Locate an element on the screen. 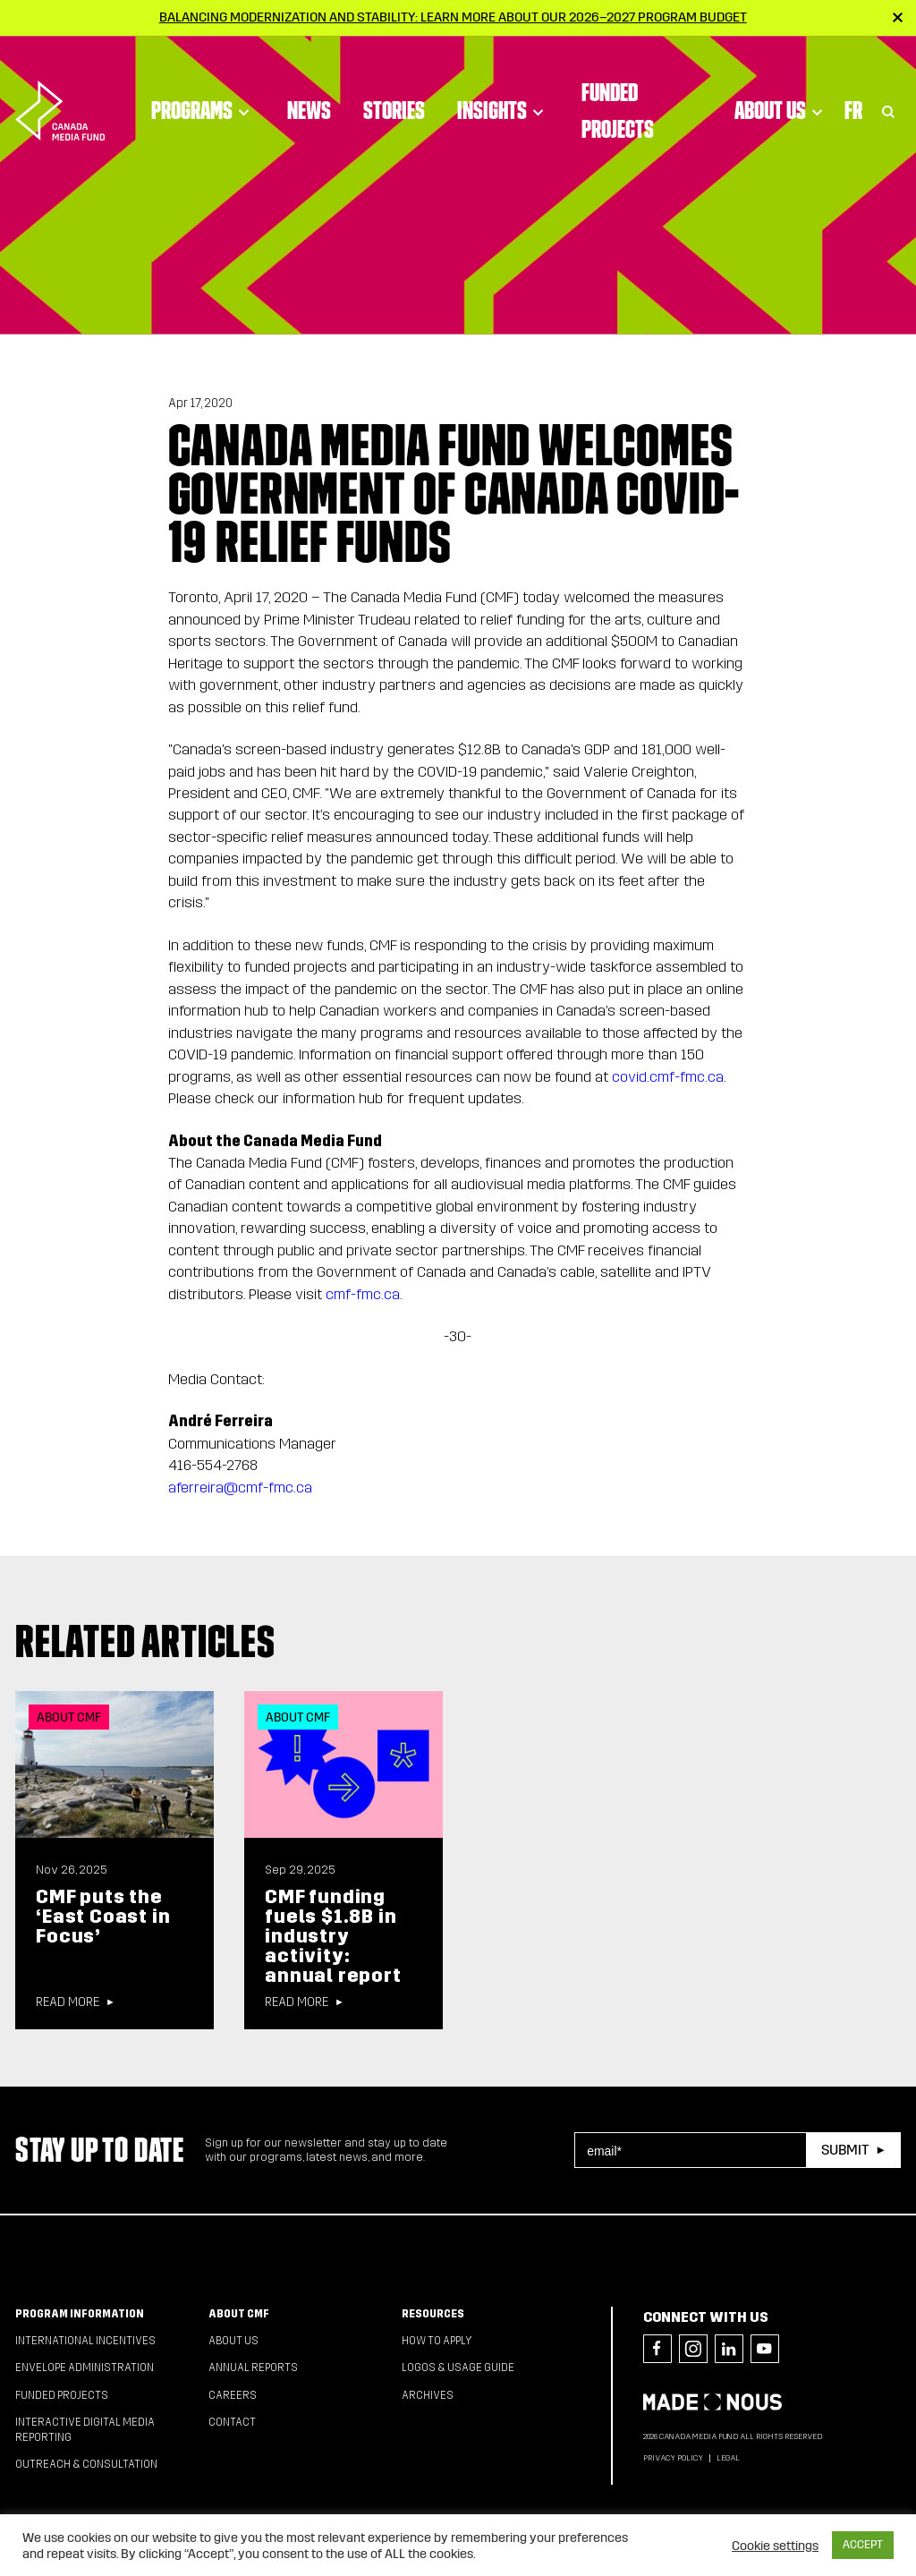 This screenshot has width=916, height=2576. Privacy Policy is located at coordinates (673, 2457).